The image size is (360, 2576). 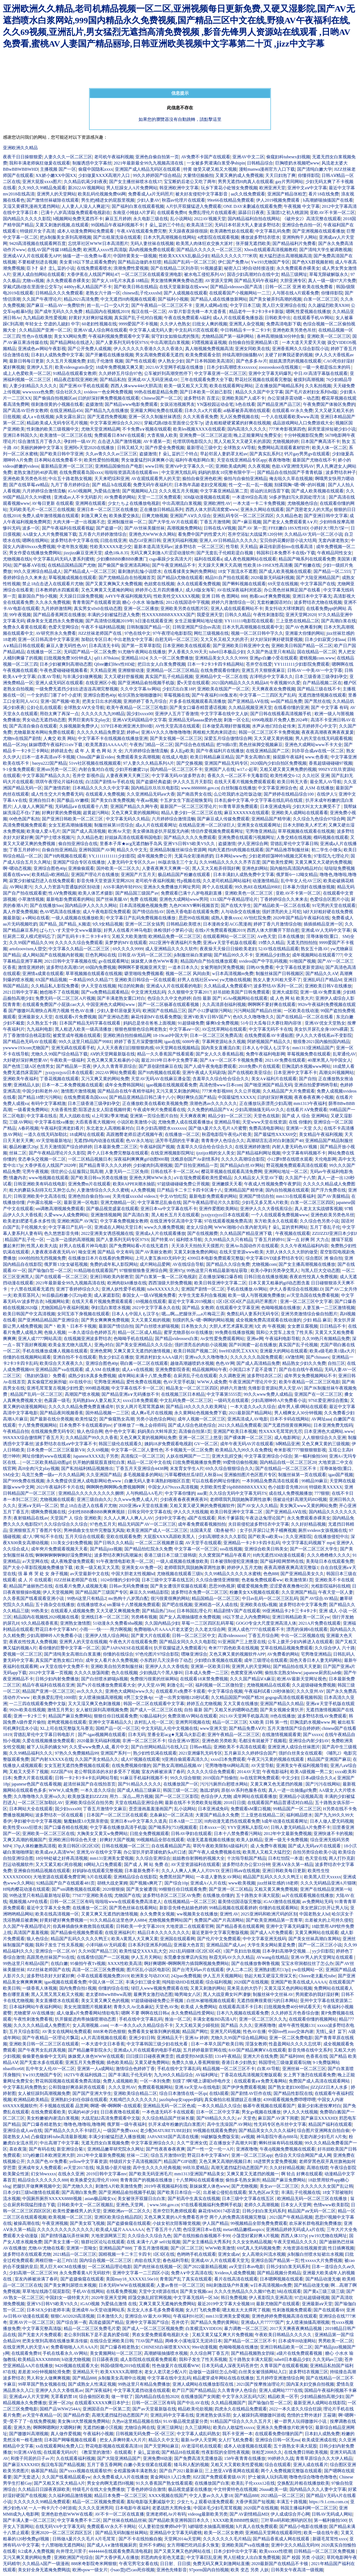 What do you see at coordinates (48, 1511) in the screenshot?
I see `嗯啊免费视频在线` at bounding box center [48, 1511].